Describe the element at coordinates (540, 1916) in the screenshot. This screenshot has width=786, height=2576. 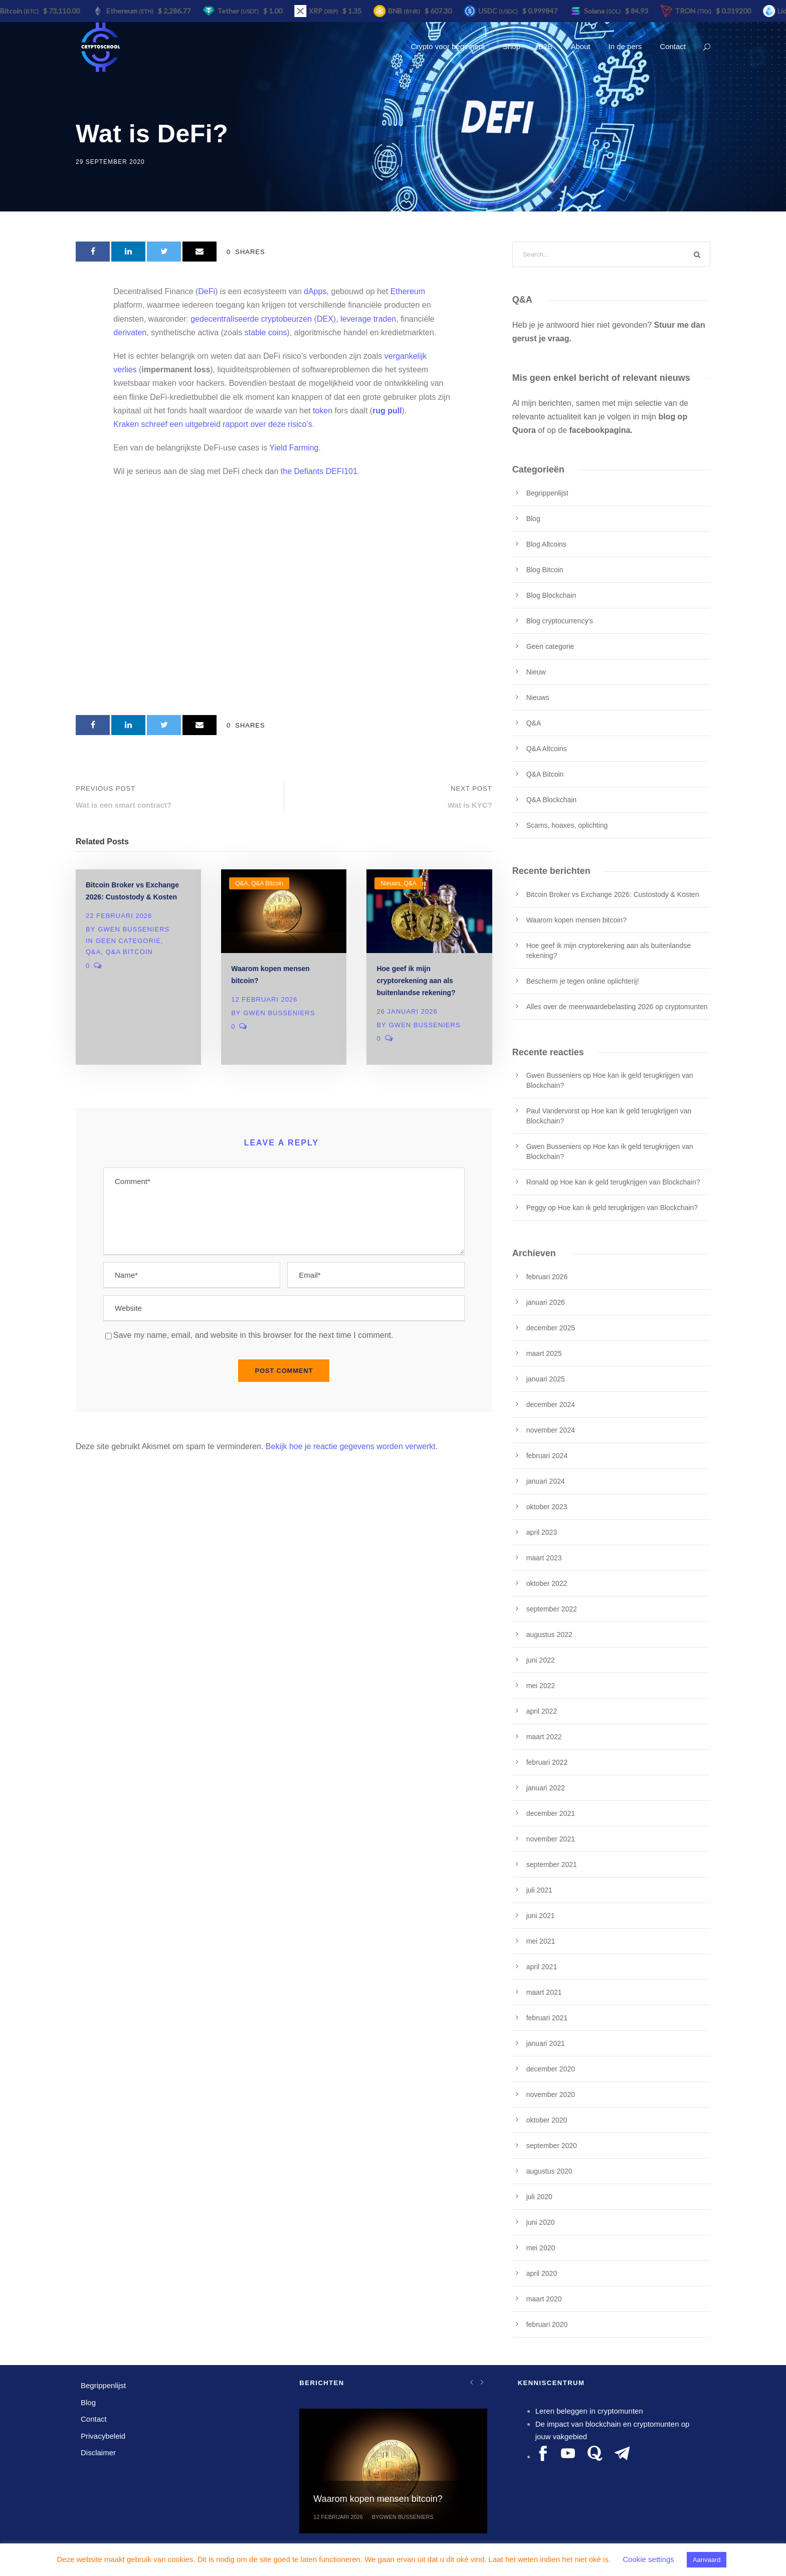
I see `juni 2021` at that location.